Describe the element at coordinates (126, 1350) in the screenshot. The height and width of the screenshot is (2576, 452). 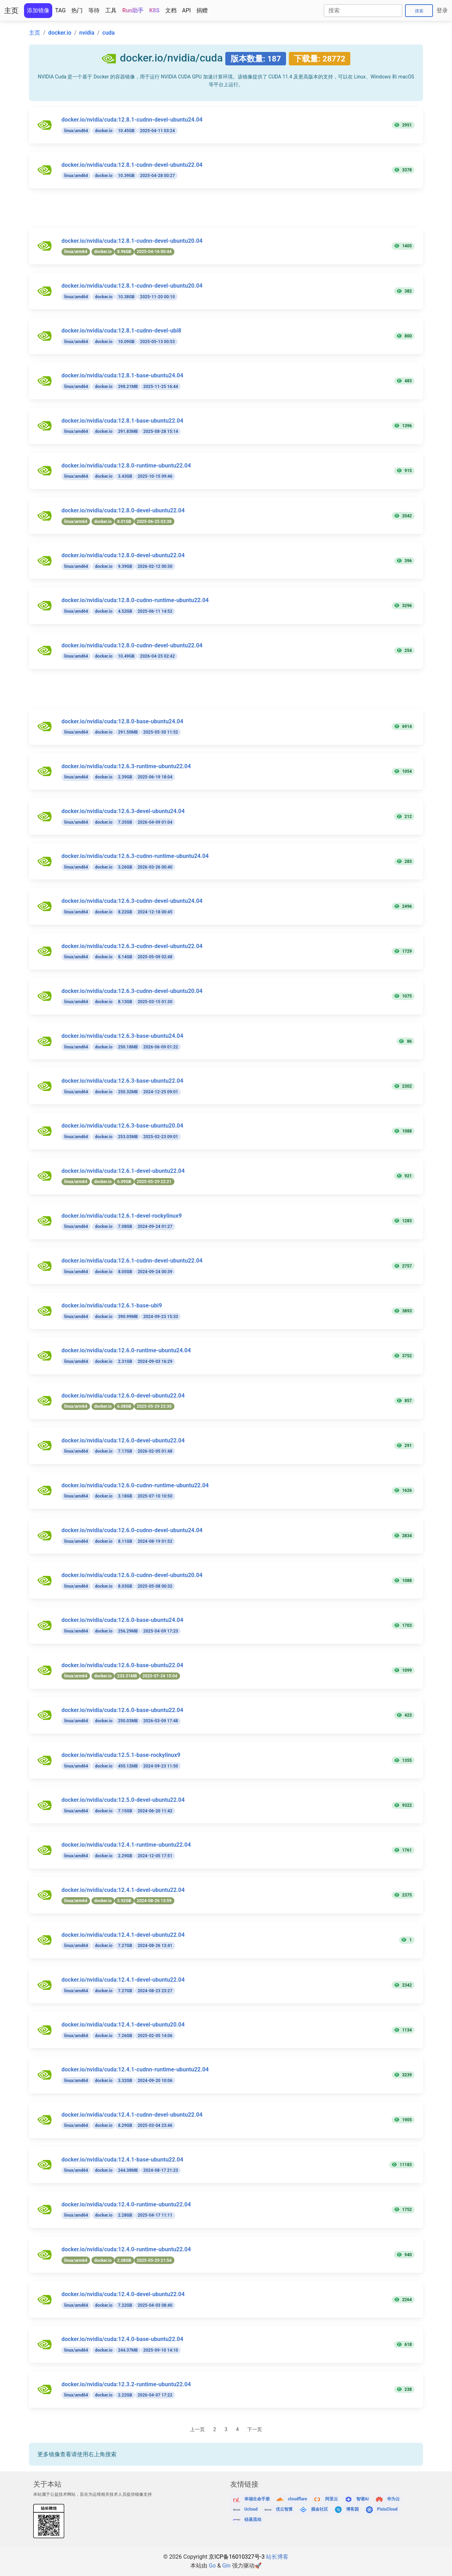
I see `docker.io/nvidia/cuda:12.6.0-runtime-ubuntu24.04` at that location.